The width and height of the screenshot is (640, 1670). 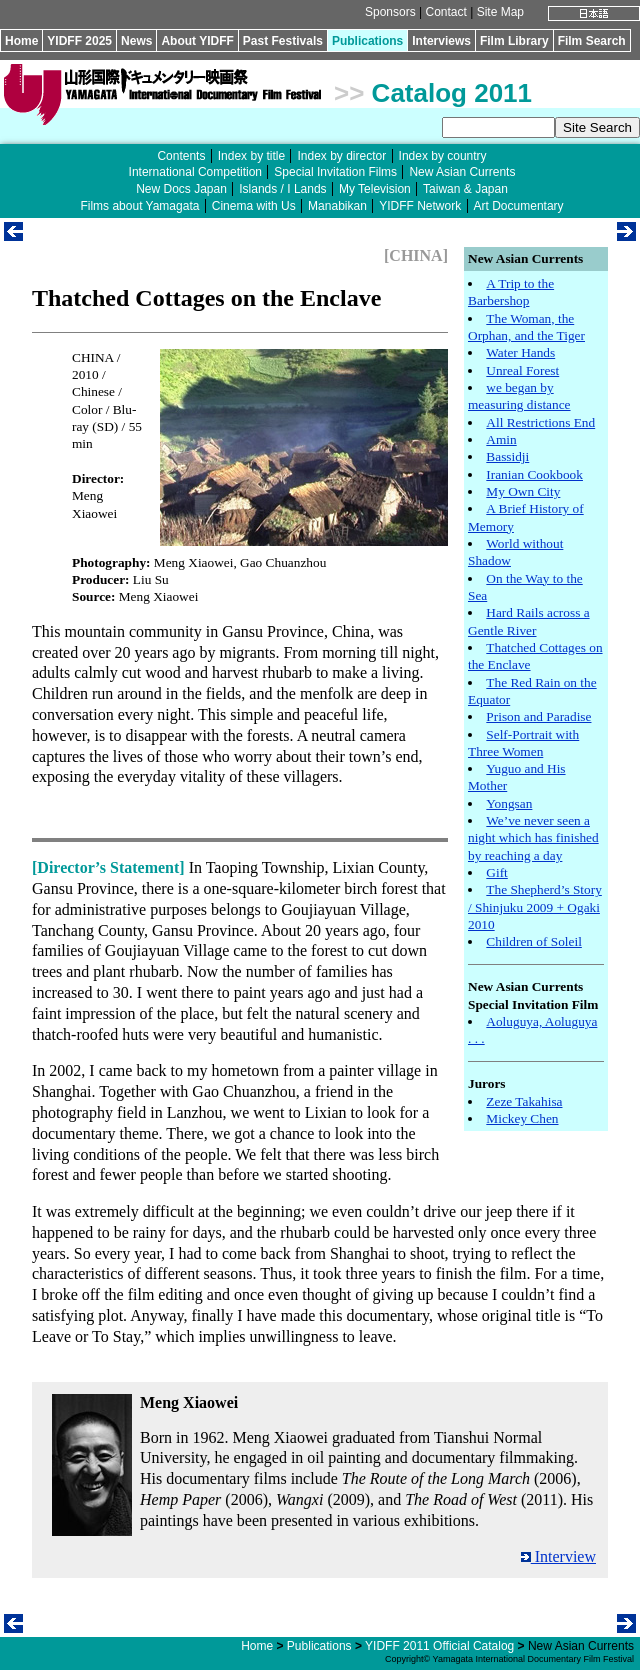 I want to click on Index by country, so click(x=443, y=156).